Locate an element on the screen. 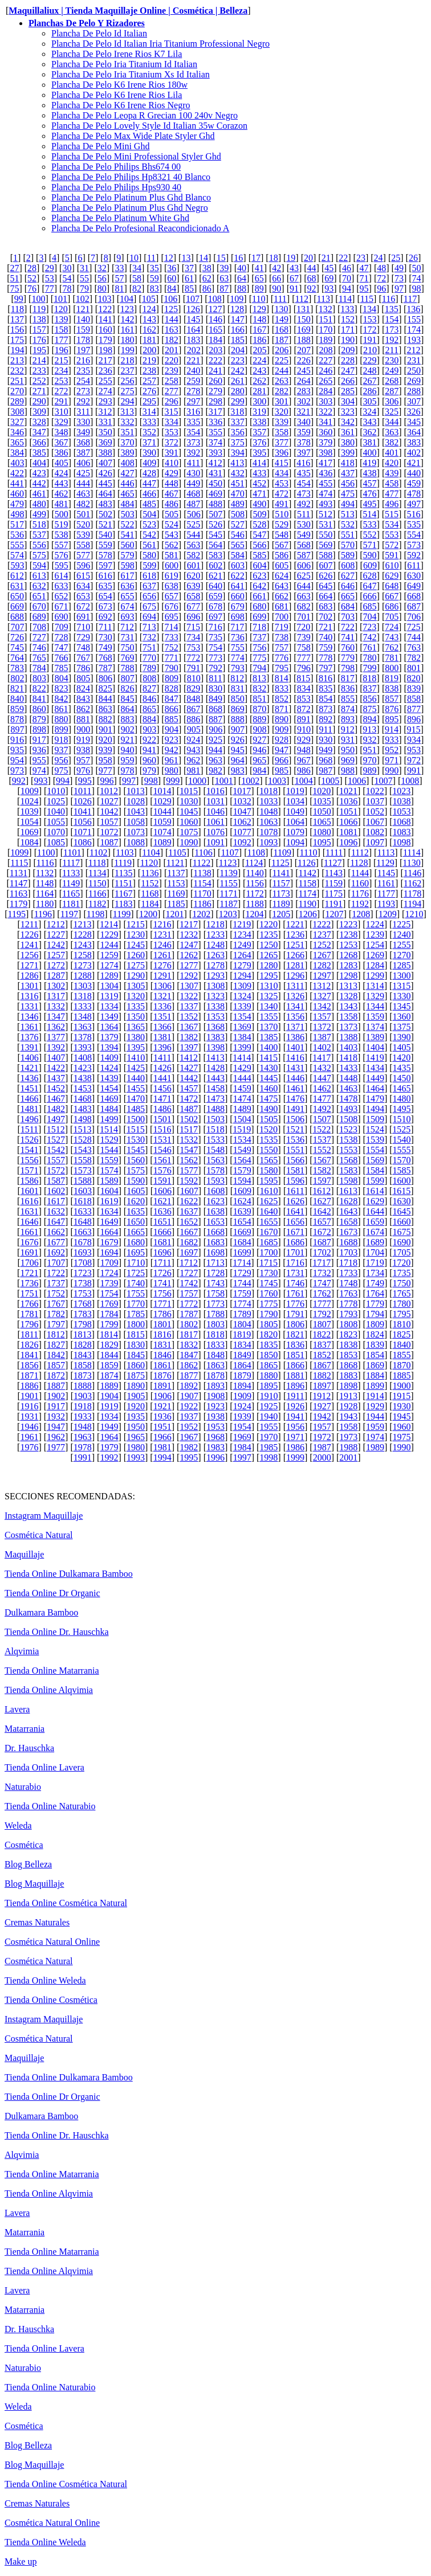  1995 is located at coordinates (189, 1457).